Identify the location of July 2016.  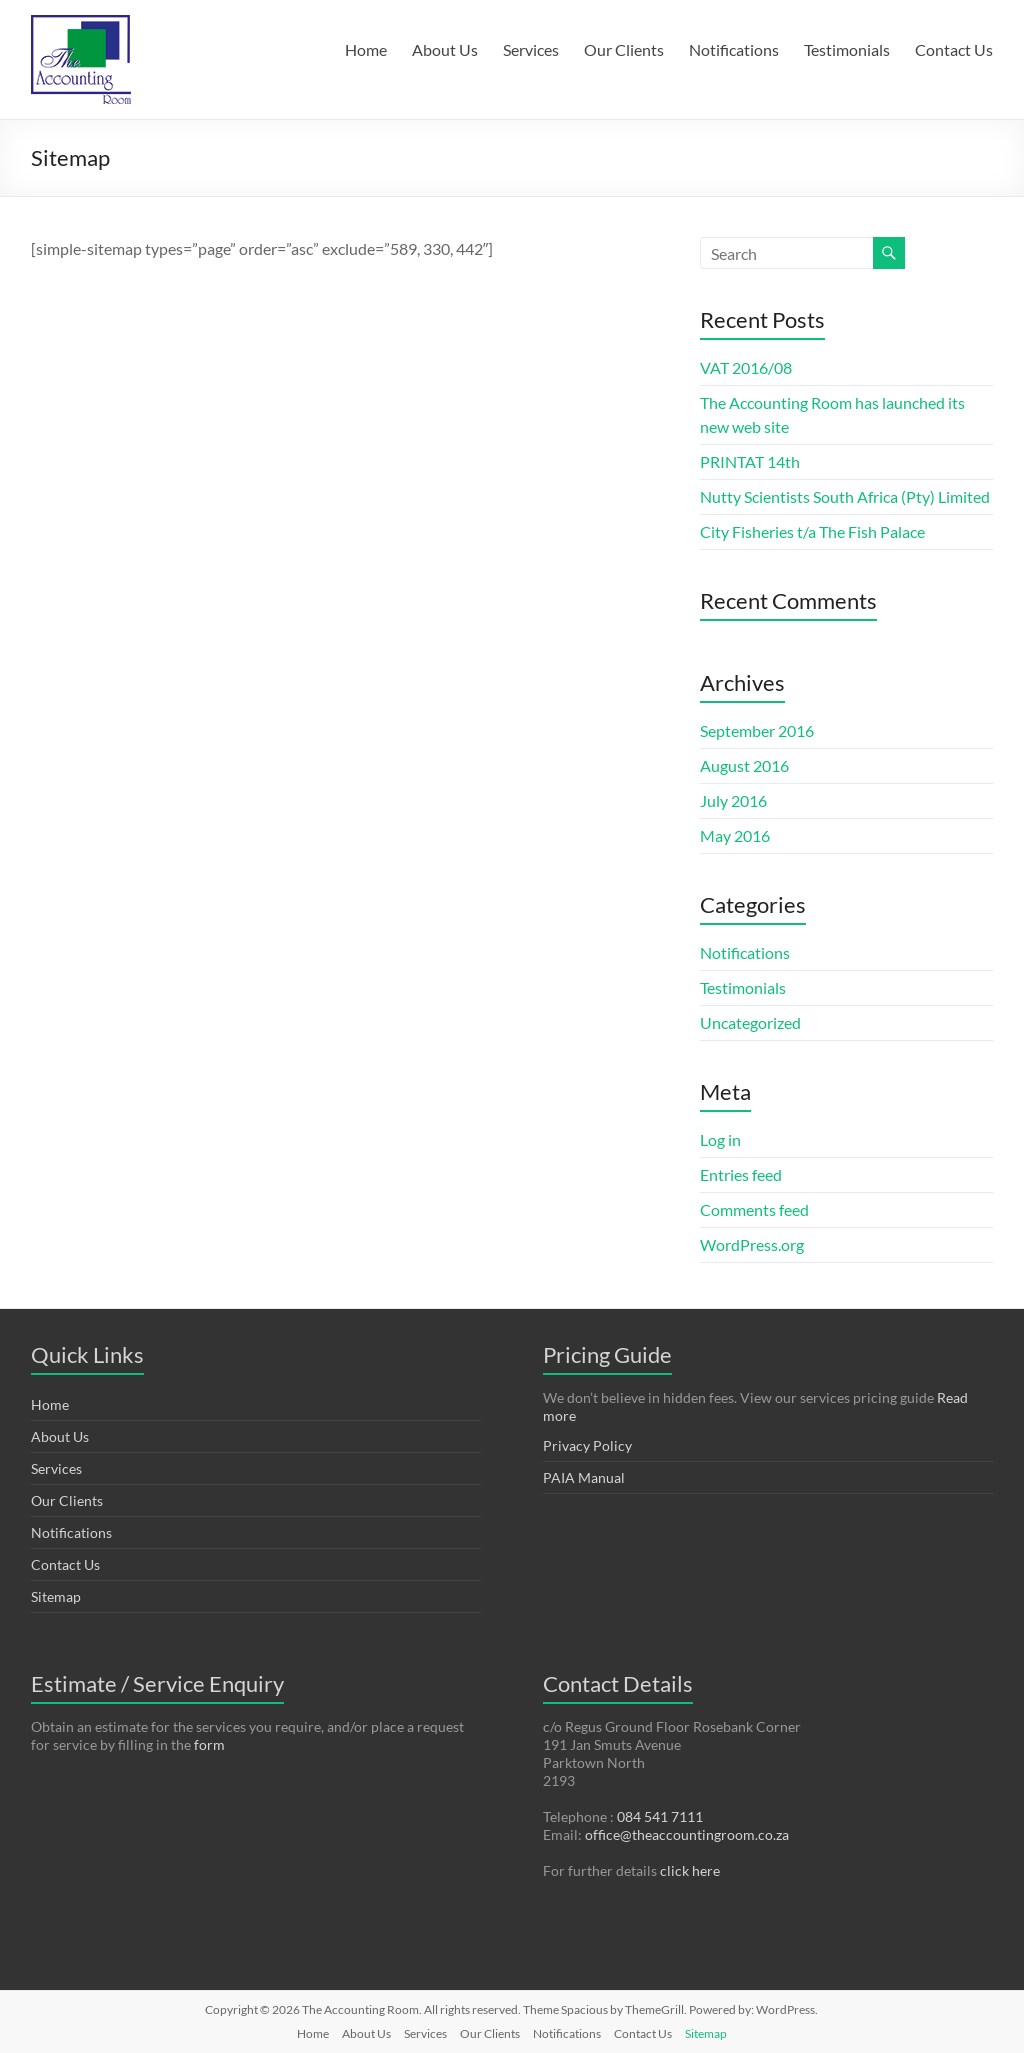
(733, 800).